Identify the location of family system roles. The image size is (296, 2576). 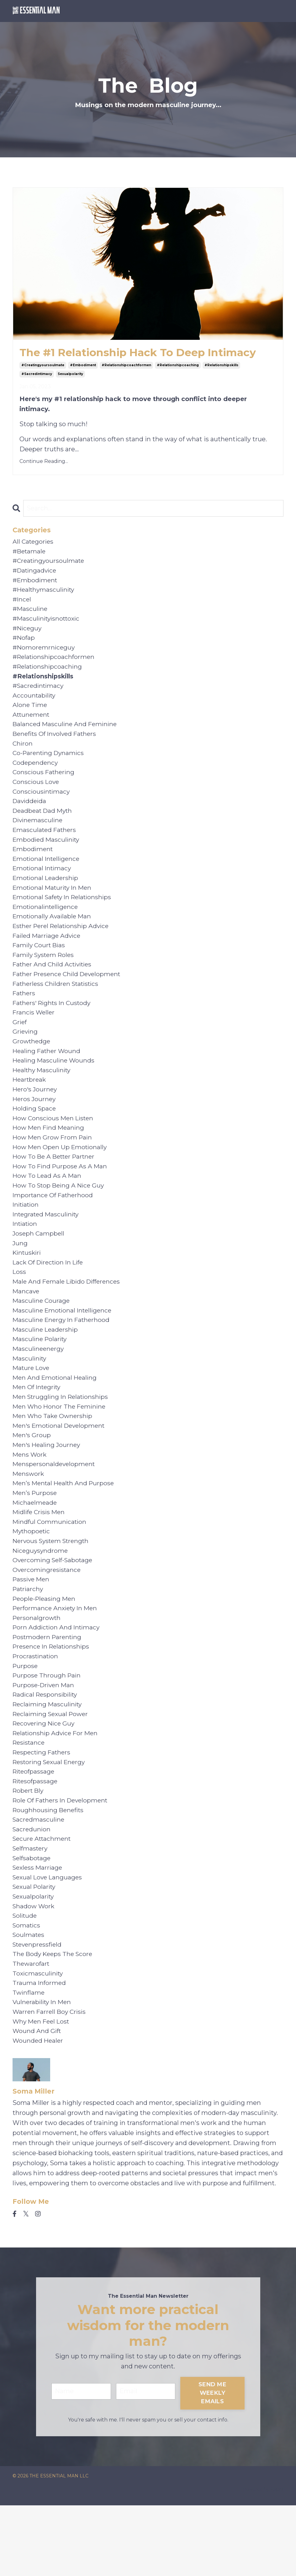
(45, 975).